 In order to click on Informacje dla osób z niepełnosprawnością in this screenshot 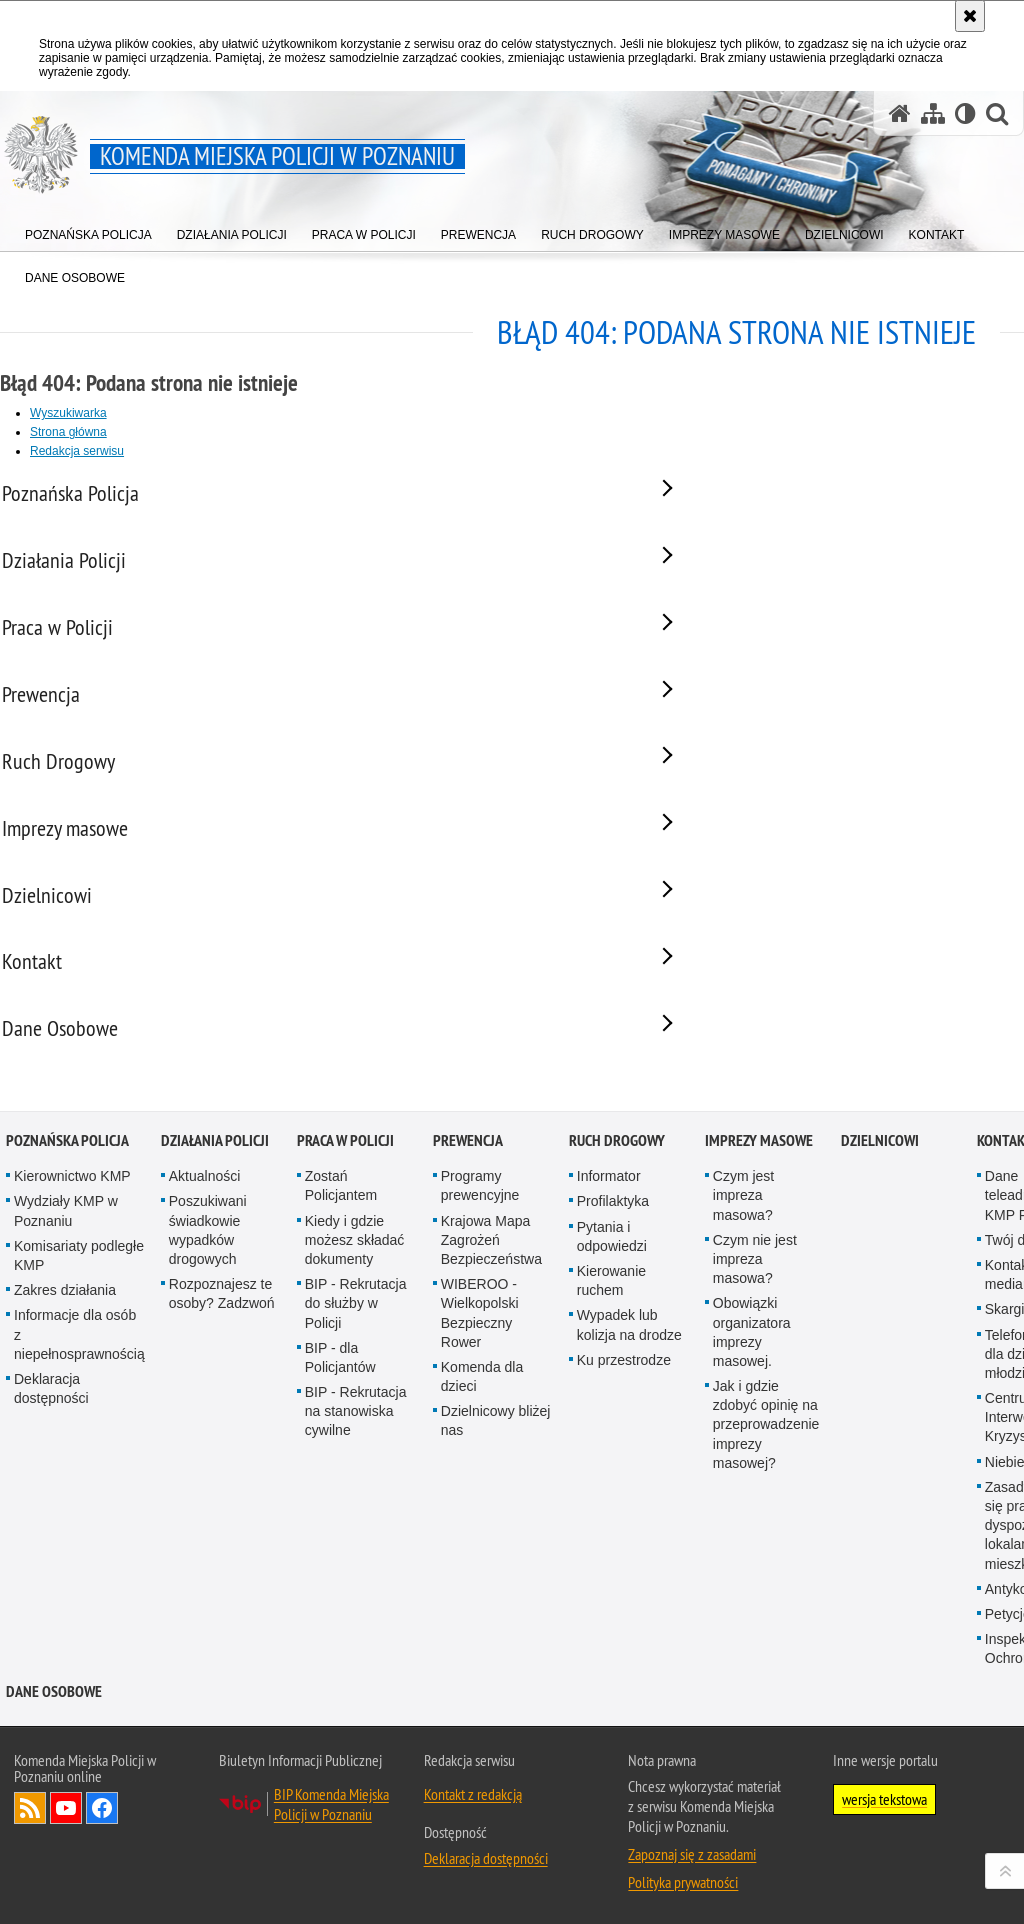, I will do `click(79, 1375)`.